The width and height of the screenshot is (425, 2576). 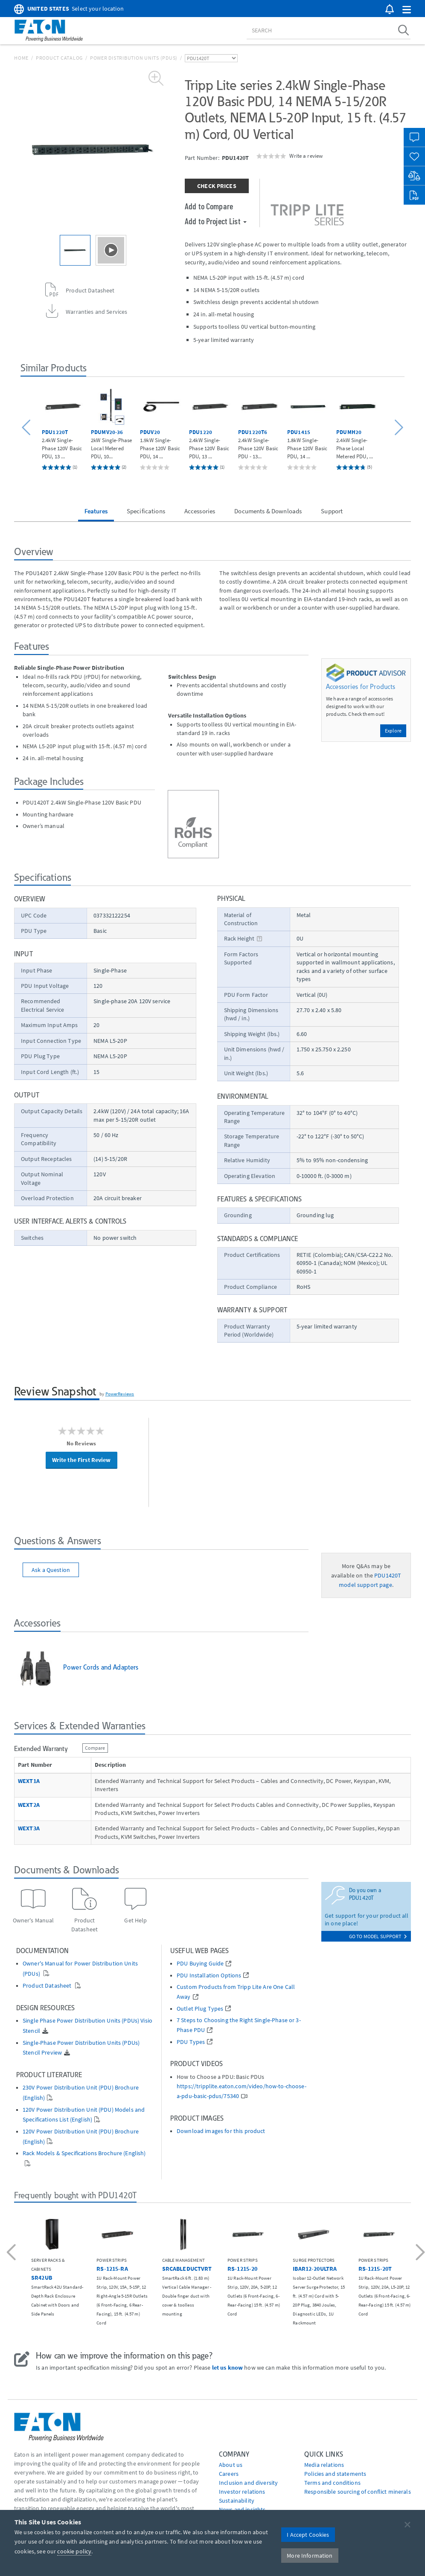 What do you see at coordinates (200, 1963) in the screenshot?
I see `PDU Buying Guide` at bounding box center [200, 1963].